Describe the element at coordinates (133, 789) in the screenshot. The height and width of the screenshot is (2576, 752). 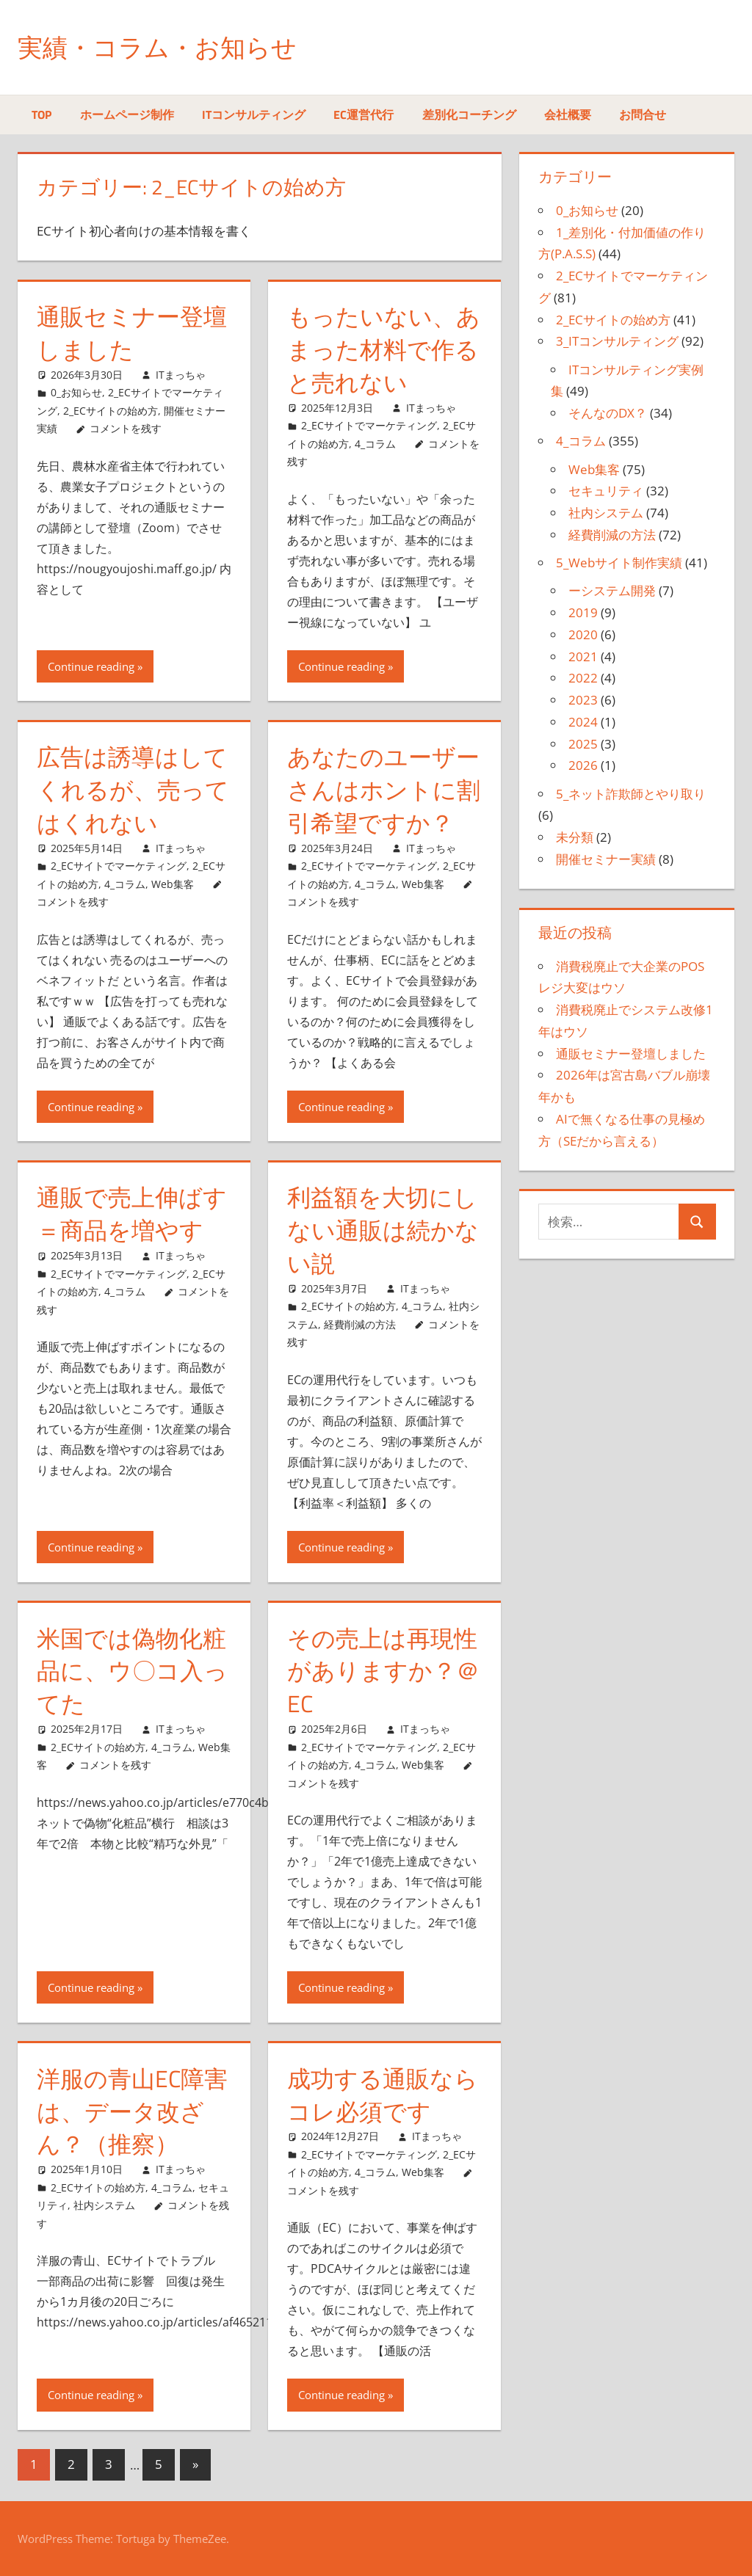
I see `広告は誘導はしてくれるが、売ってはくれない` at that location.